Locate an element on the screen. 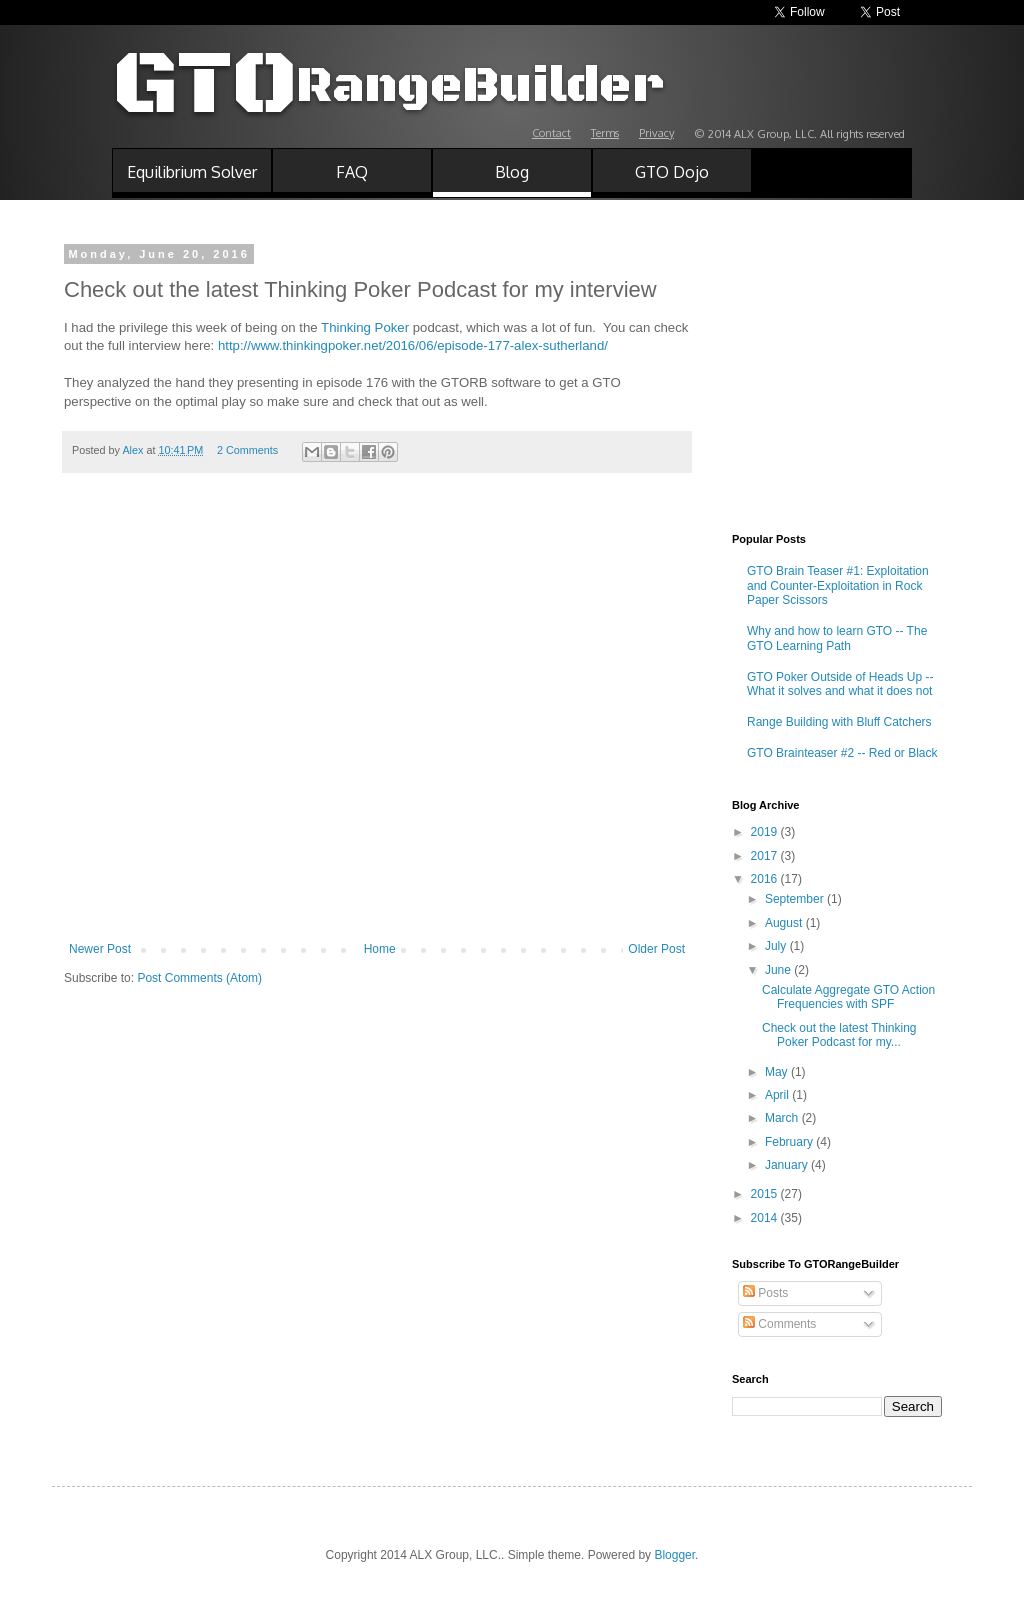 The width and height of the screenshot is (1024, 1603). Check out the latest Thinking Poker Podcast for my... is located at coordinates (839, 1035).